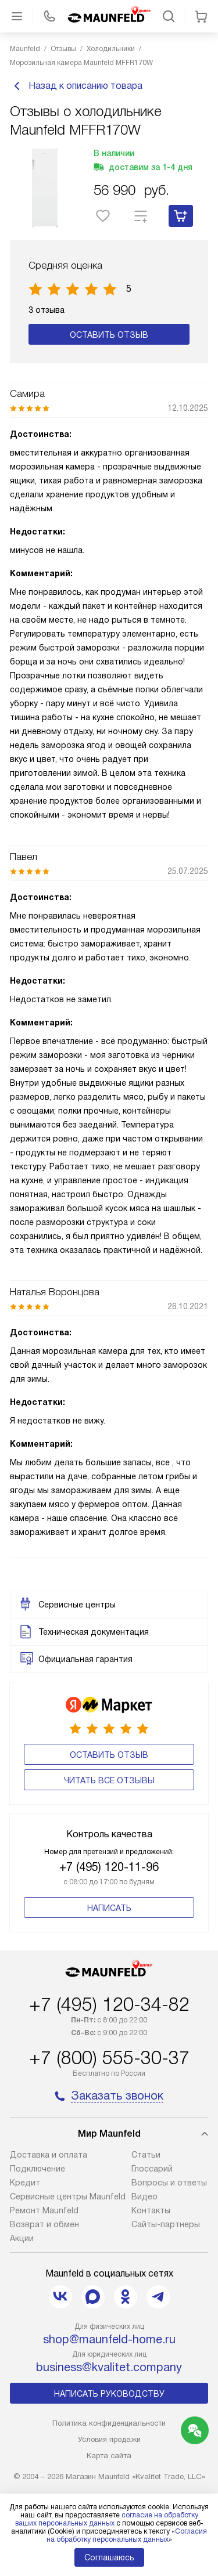  What do you see at coordinates (109, 2439) in the screenshot?
I see `Условия продажи` at bounding box center [109, 2439].